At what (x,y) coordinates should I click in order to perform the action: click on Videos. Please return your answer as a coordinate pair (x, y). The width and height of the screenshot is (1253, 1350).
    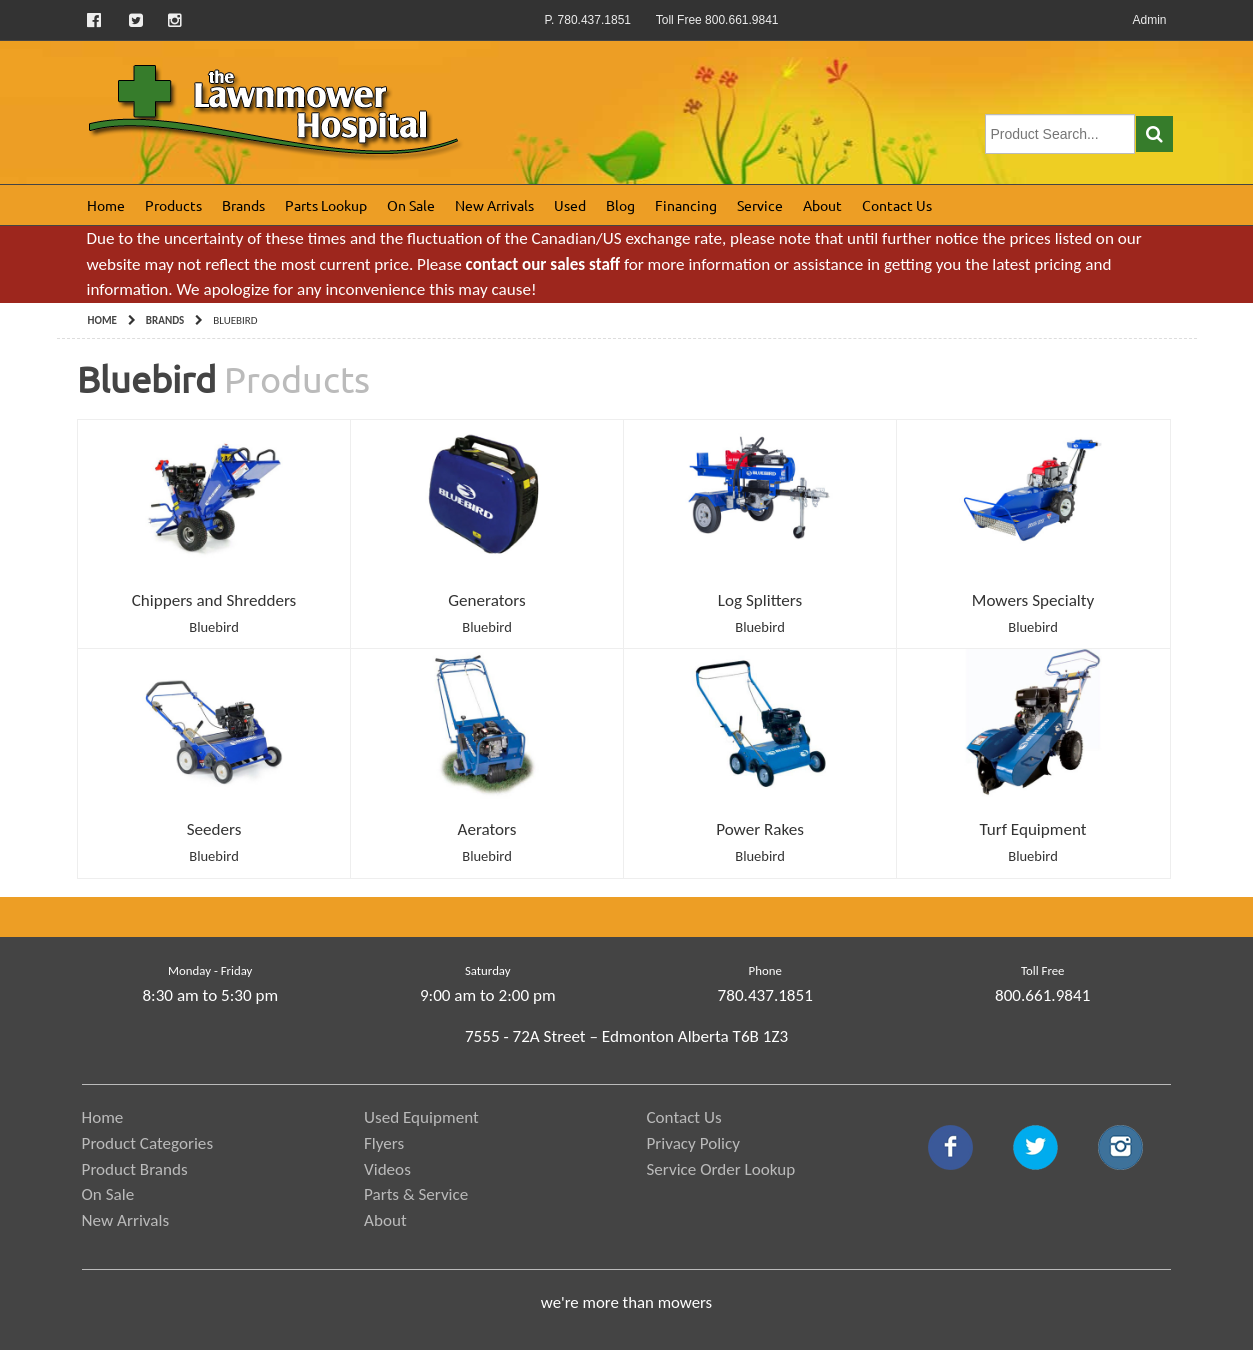
    Looking at the image, I should click on (387, 1169).